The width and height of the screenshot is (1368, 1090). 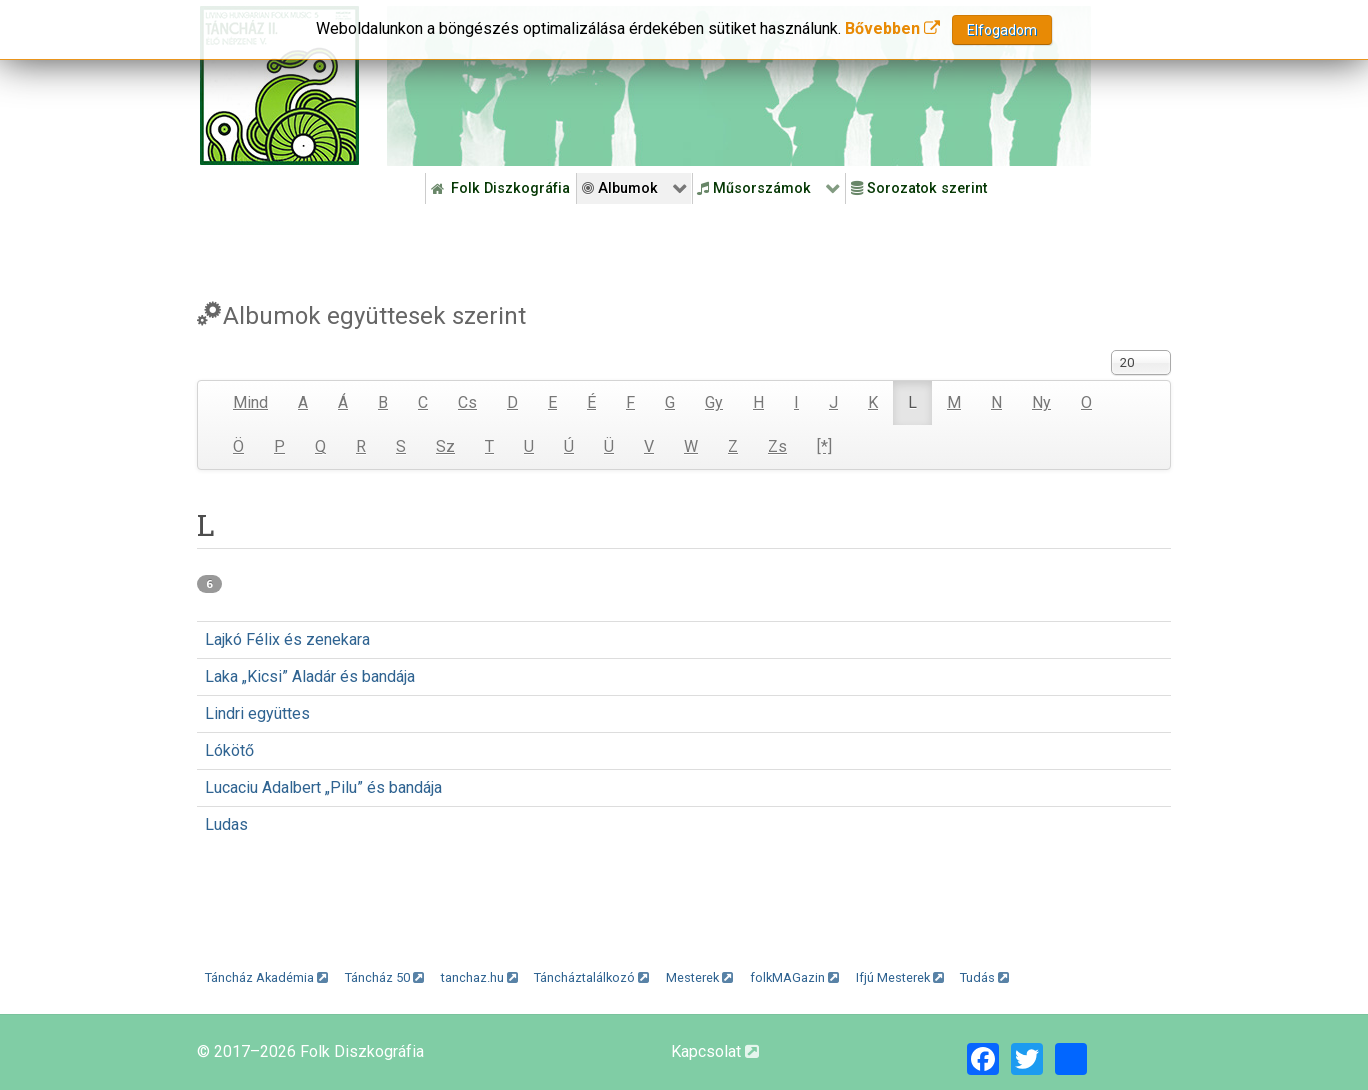 What do you see at coordinates (739, 86) in the screenshot?
I see `[Folk Revival Diszkográfia]` at bounding box center [739, 86].